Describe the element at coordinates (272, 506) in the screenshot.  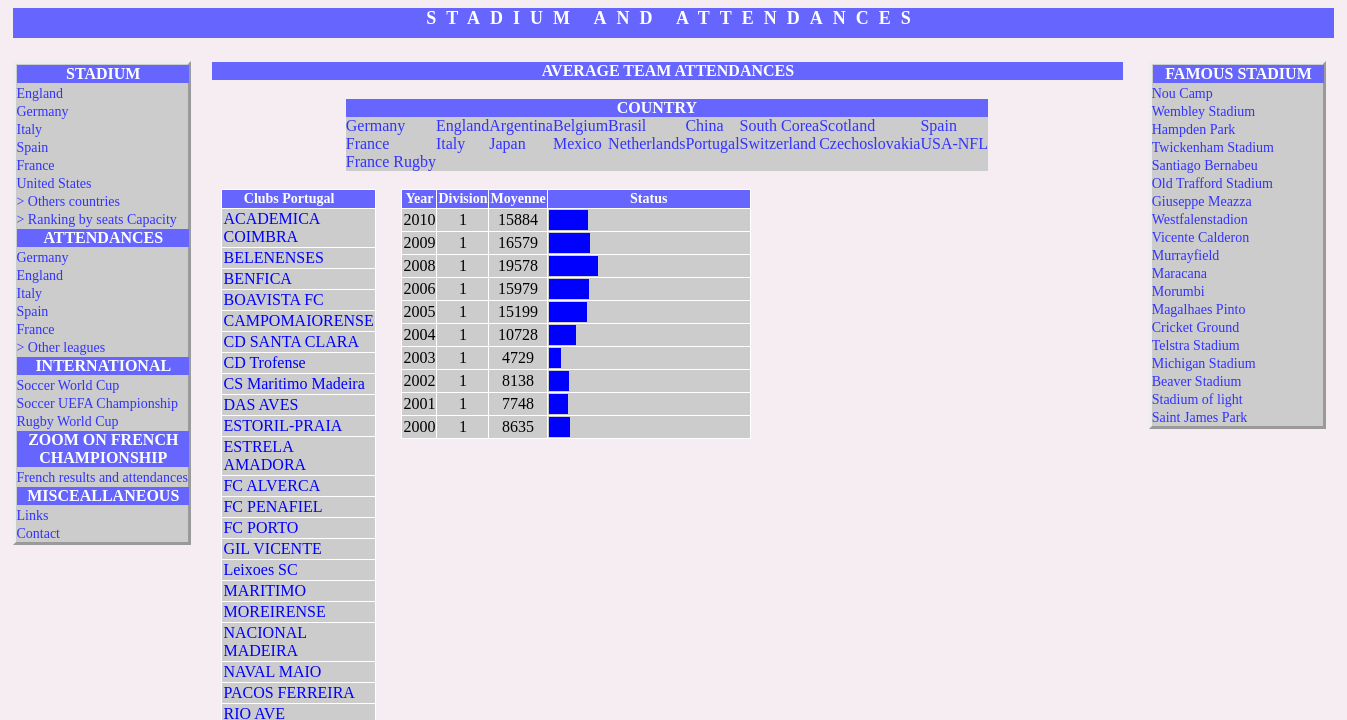
I see `FC PENAFIEL` at that location.